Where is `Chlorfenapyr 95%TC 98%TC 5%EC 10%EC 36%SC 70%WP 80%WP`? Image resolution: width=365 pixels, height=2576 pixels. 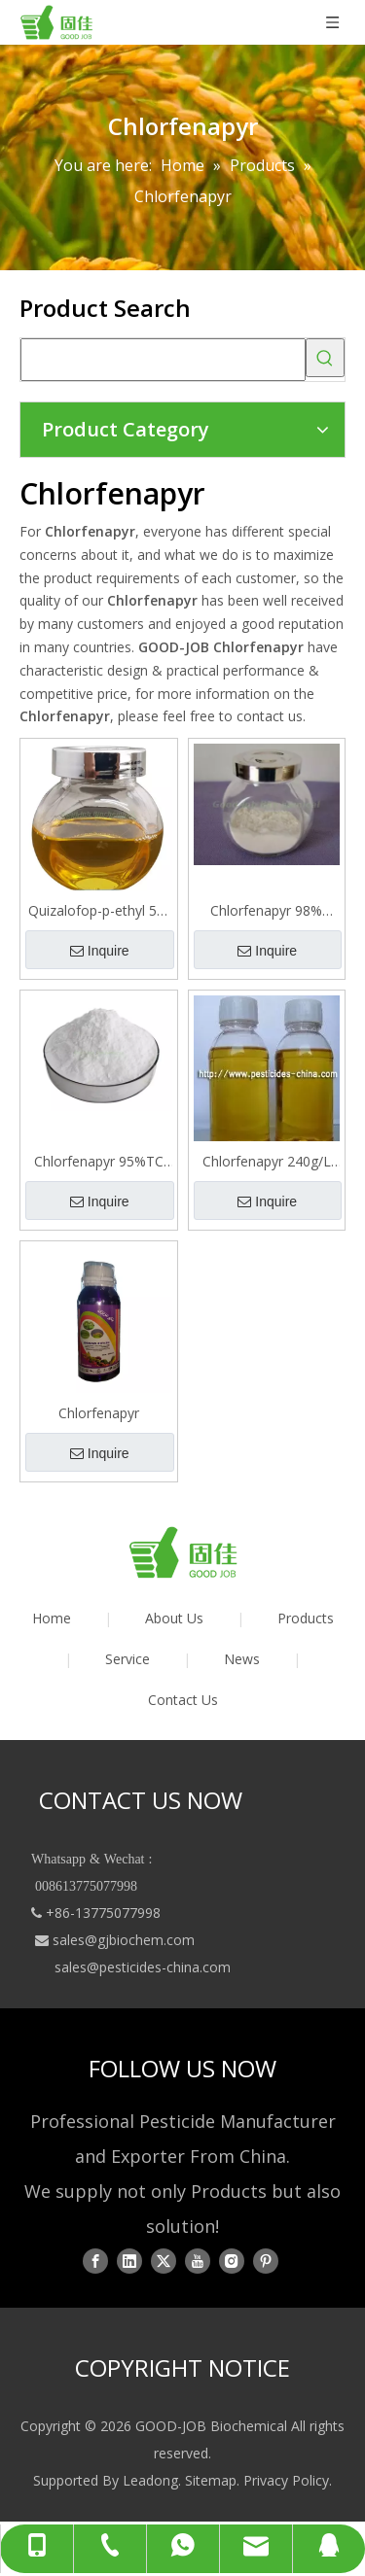
Chlorfenapyr 95%TC 98%TC 5%EC 10%EC 36%SC 70%WP 80%WP is located at coordinates (98, 1161).